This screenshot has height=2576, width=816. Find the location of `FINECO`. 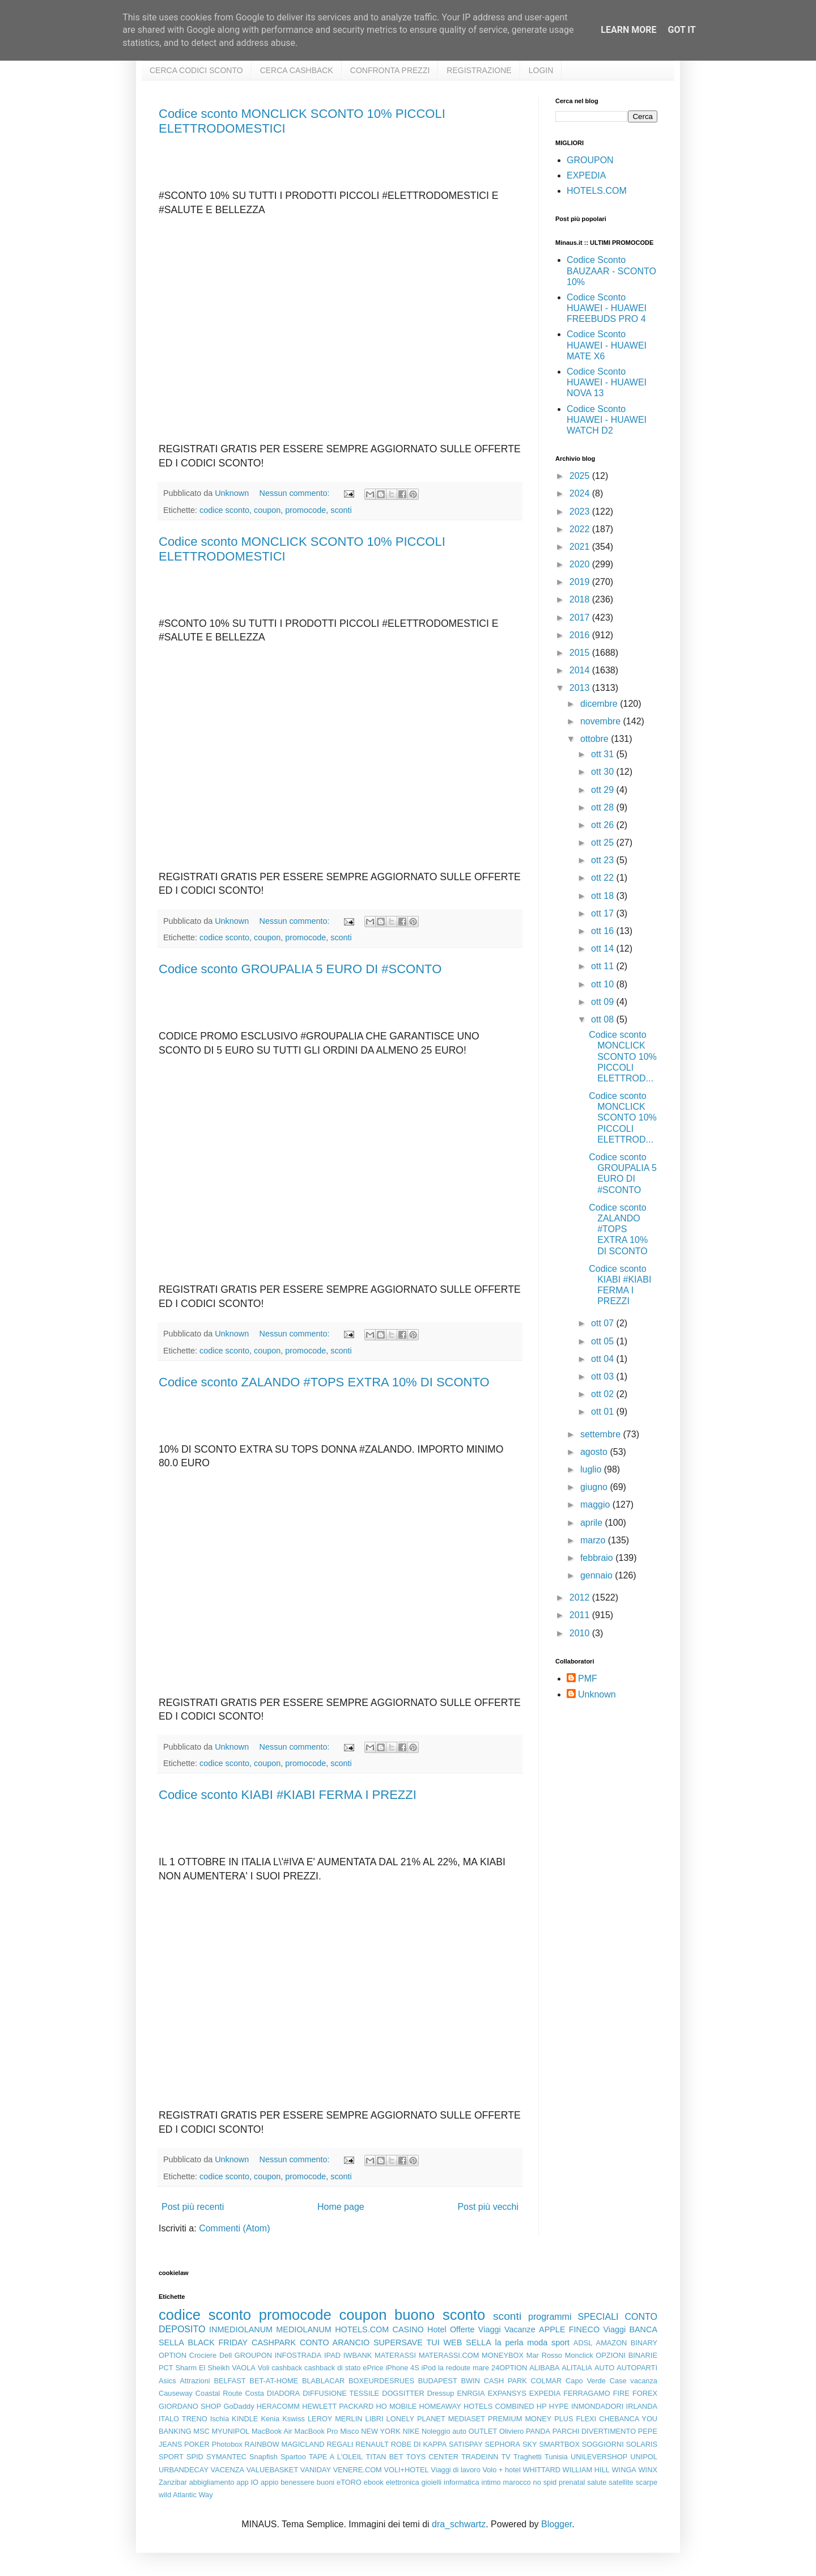

FINECO is located at coordinates (584, 2329).